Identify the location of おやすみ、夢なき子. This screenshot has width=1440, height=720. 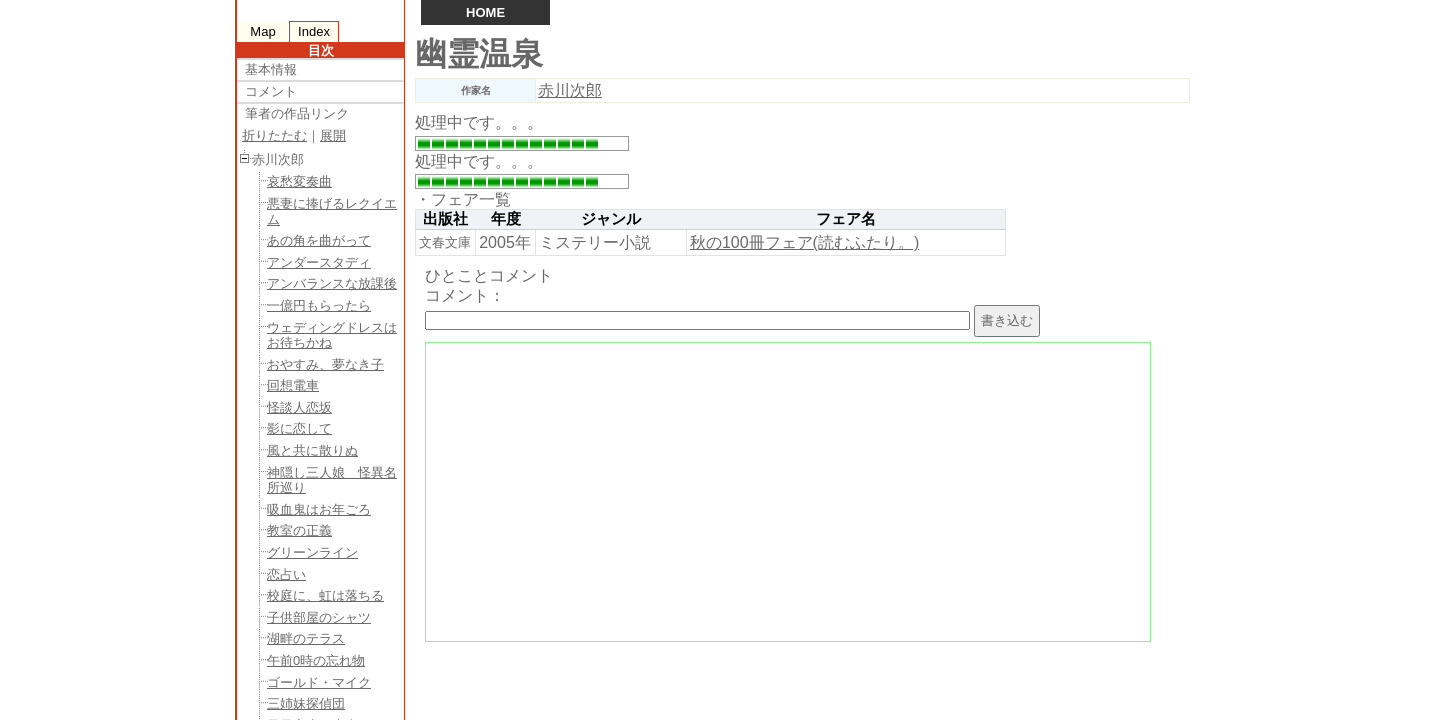
(325, 364).